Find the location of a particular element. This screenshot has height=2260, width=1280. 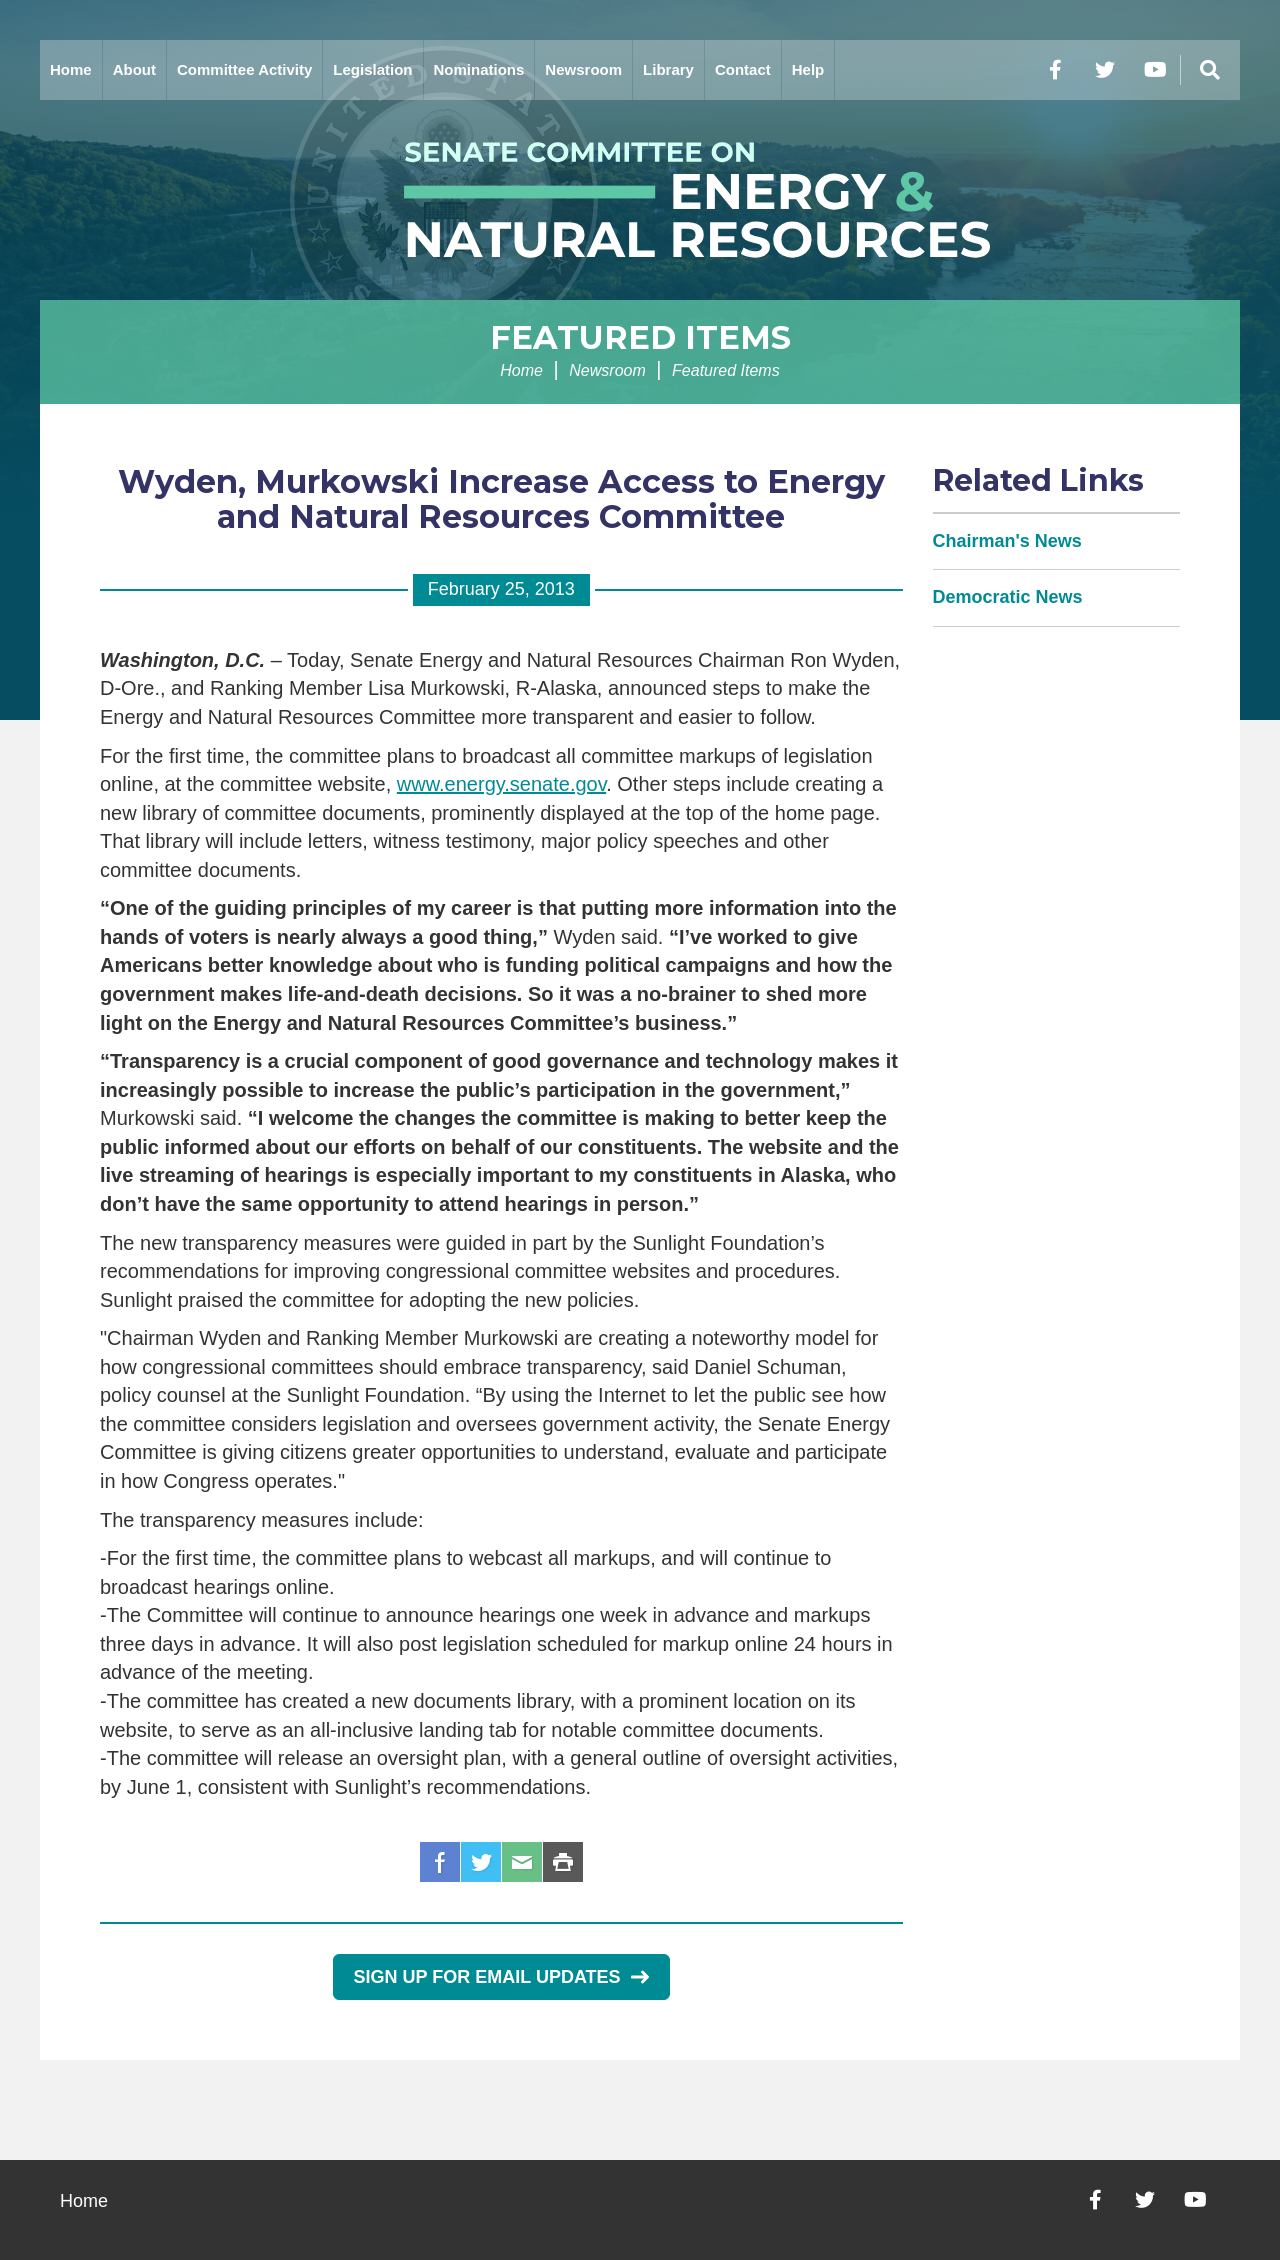

Wyden, Murkowski Increase Access to Energy and Natural Resources Committee is located at coordinates (501, 499).